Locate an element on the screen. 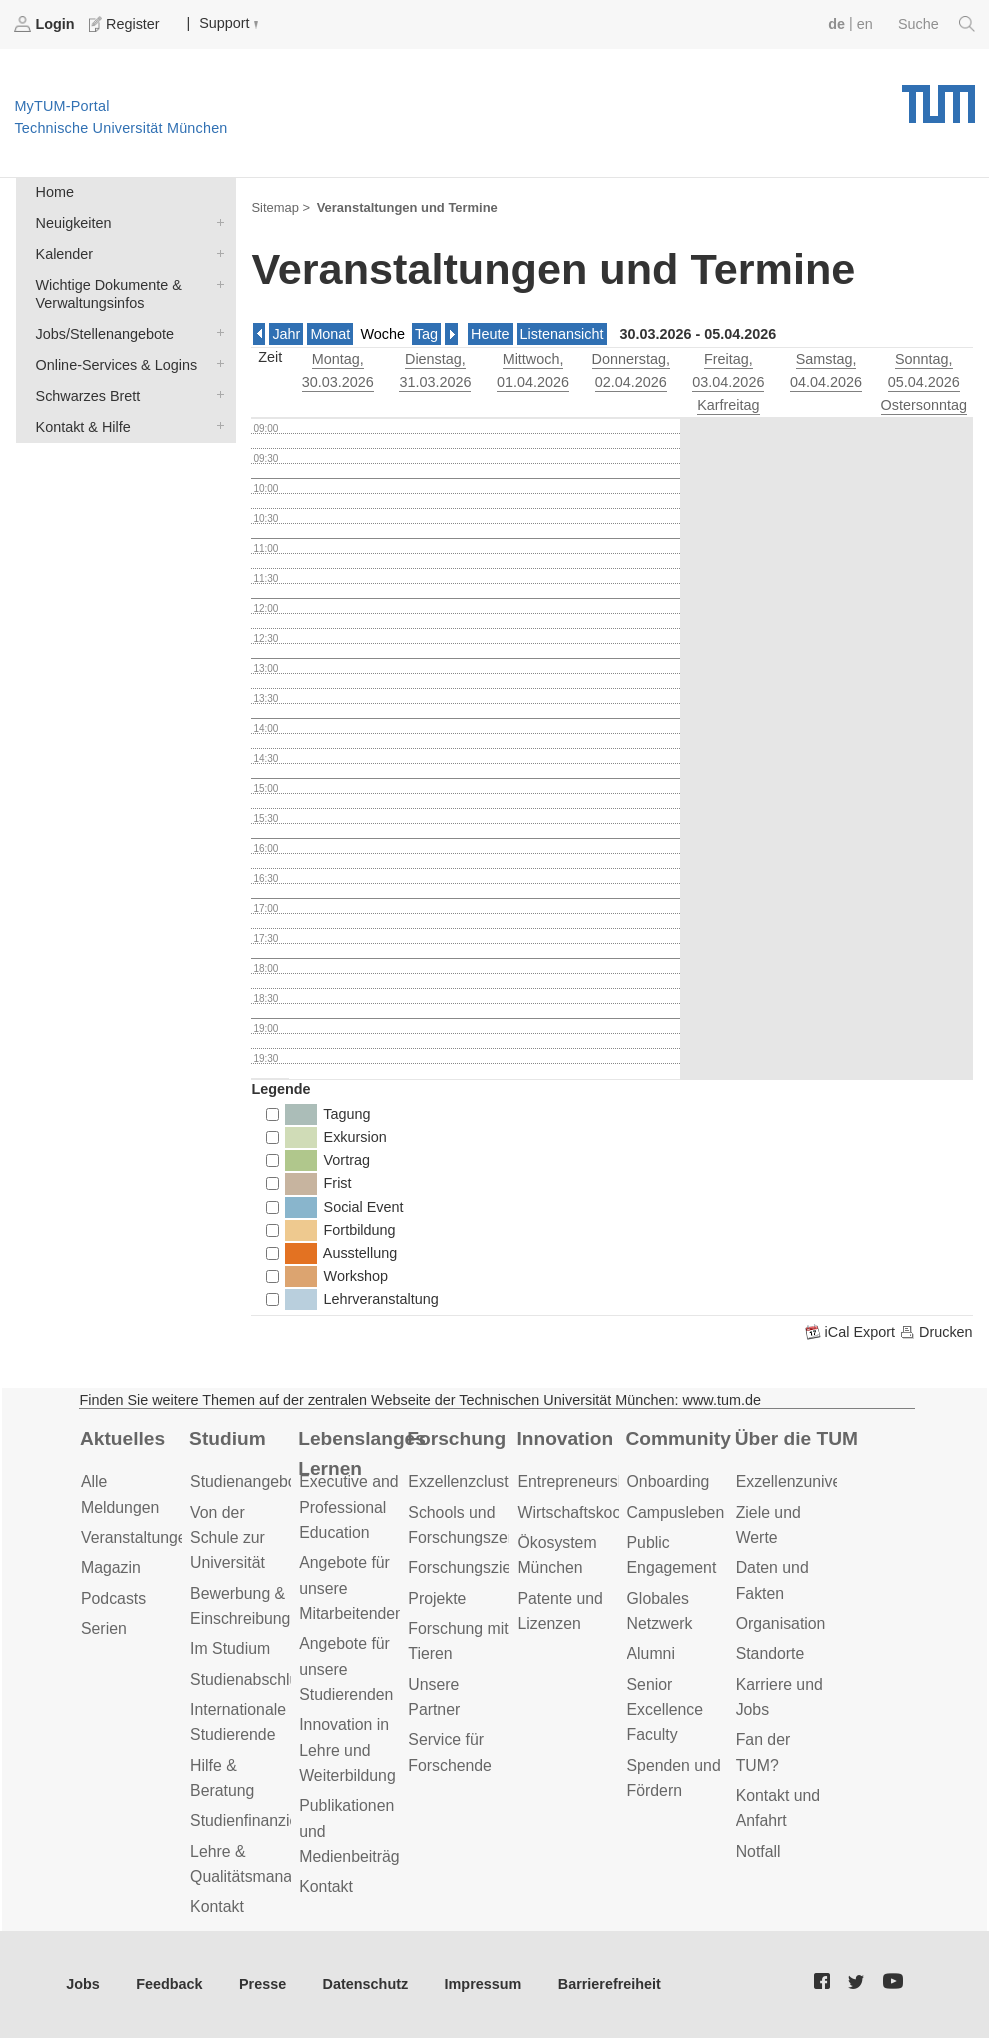  Alumni is located at coordinates (651, 1653).